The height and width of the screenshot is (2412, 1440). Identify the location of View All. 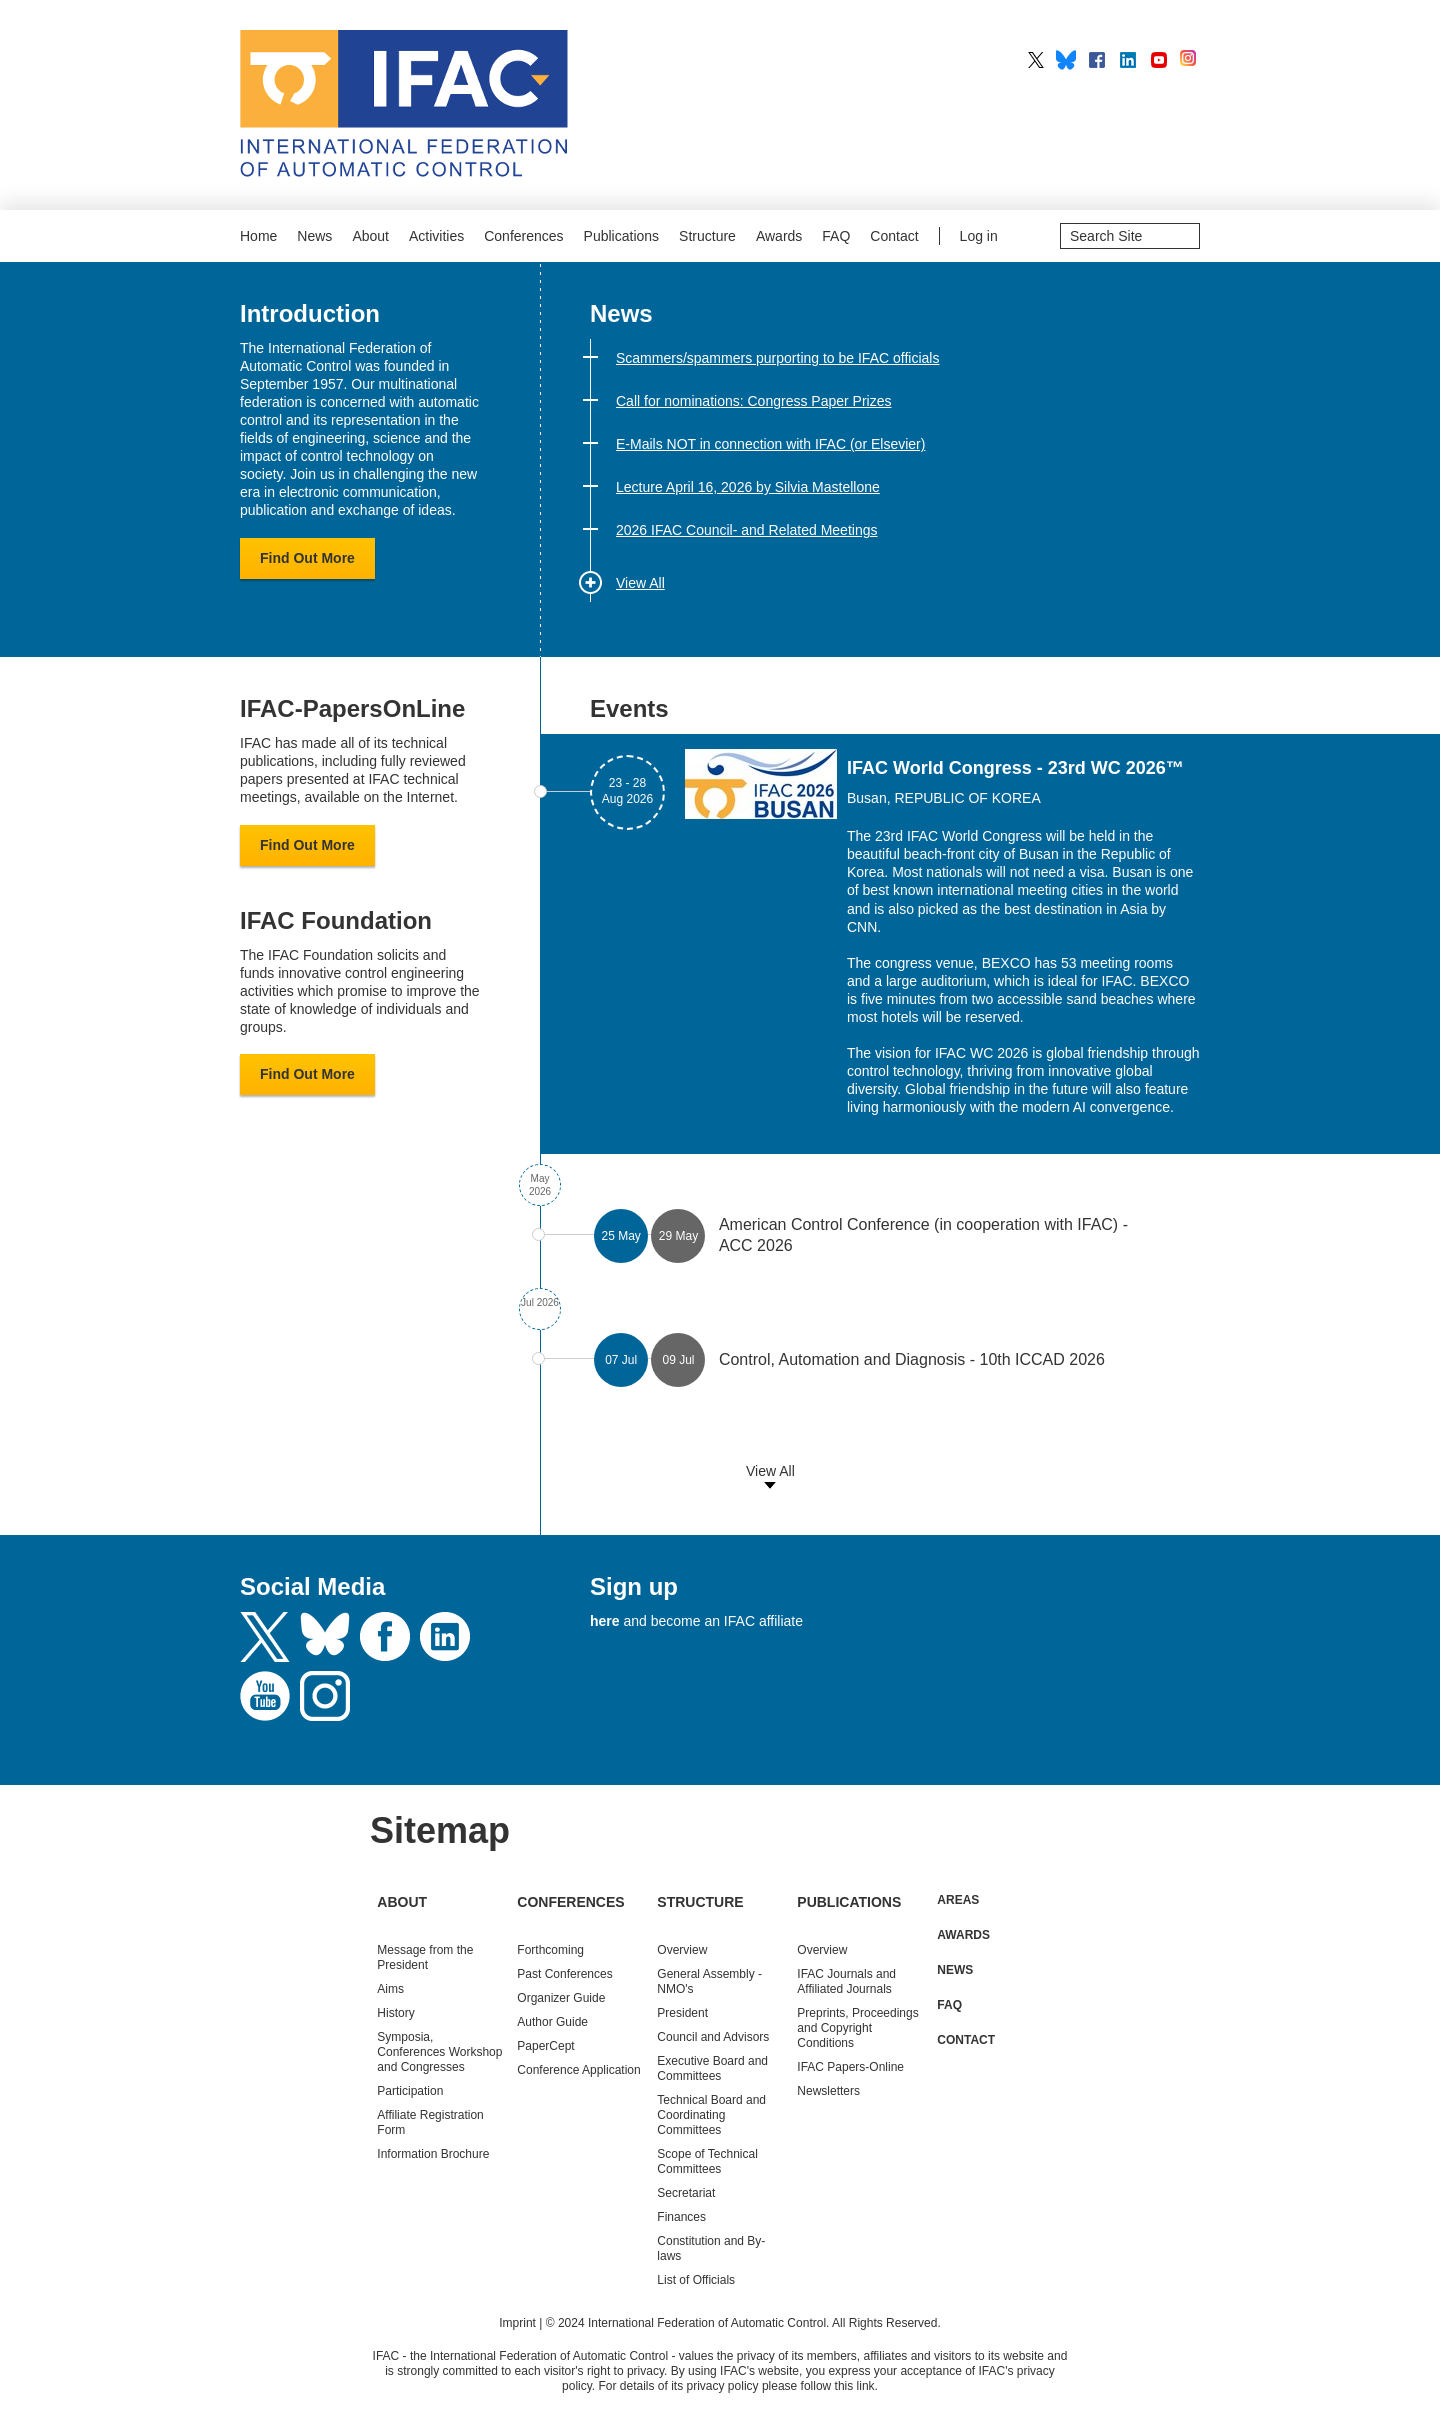
(640, 583).